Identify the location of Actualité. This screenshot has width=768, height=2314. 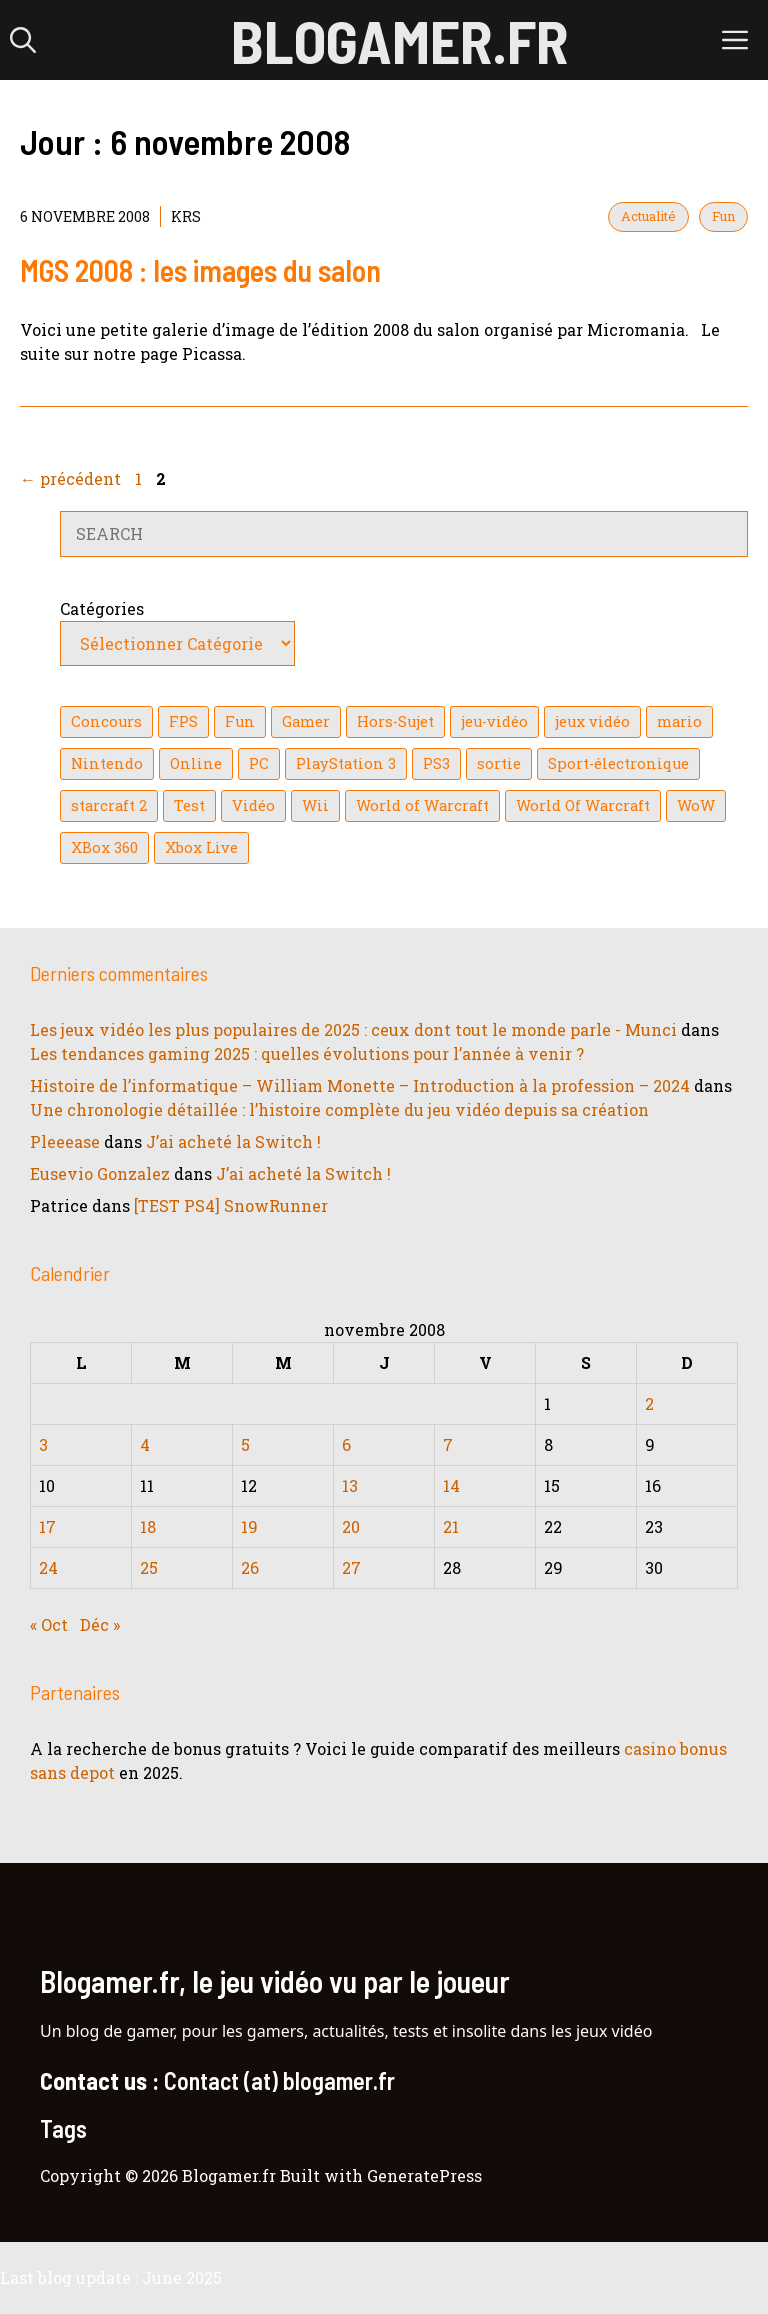
(648, 216).